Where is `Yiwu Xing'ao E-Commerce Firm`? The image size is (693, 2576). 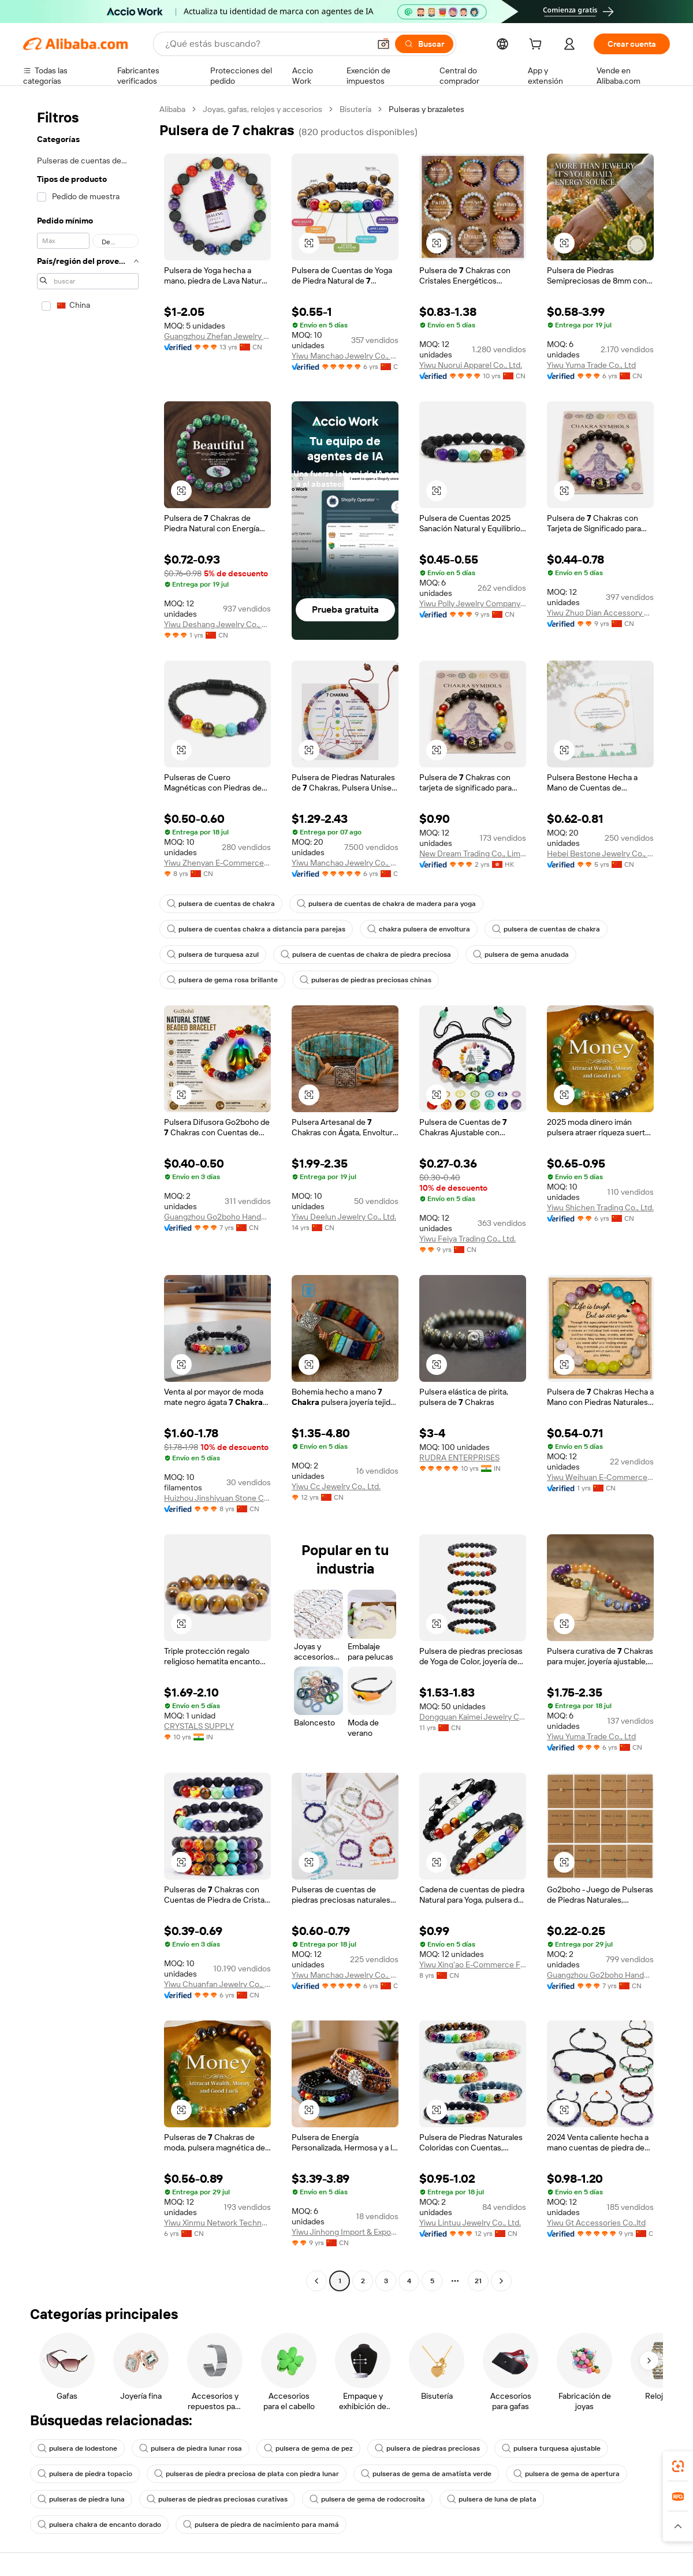
Yiwu Xing'ao E-Commerce Firm is located at coordinates (472, 1964).